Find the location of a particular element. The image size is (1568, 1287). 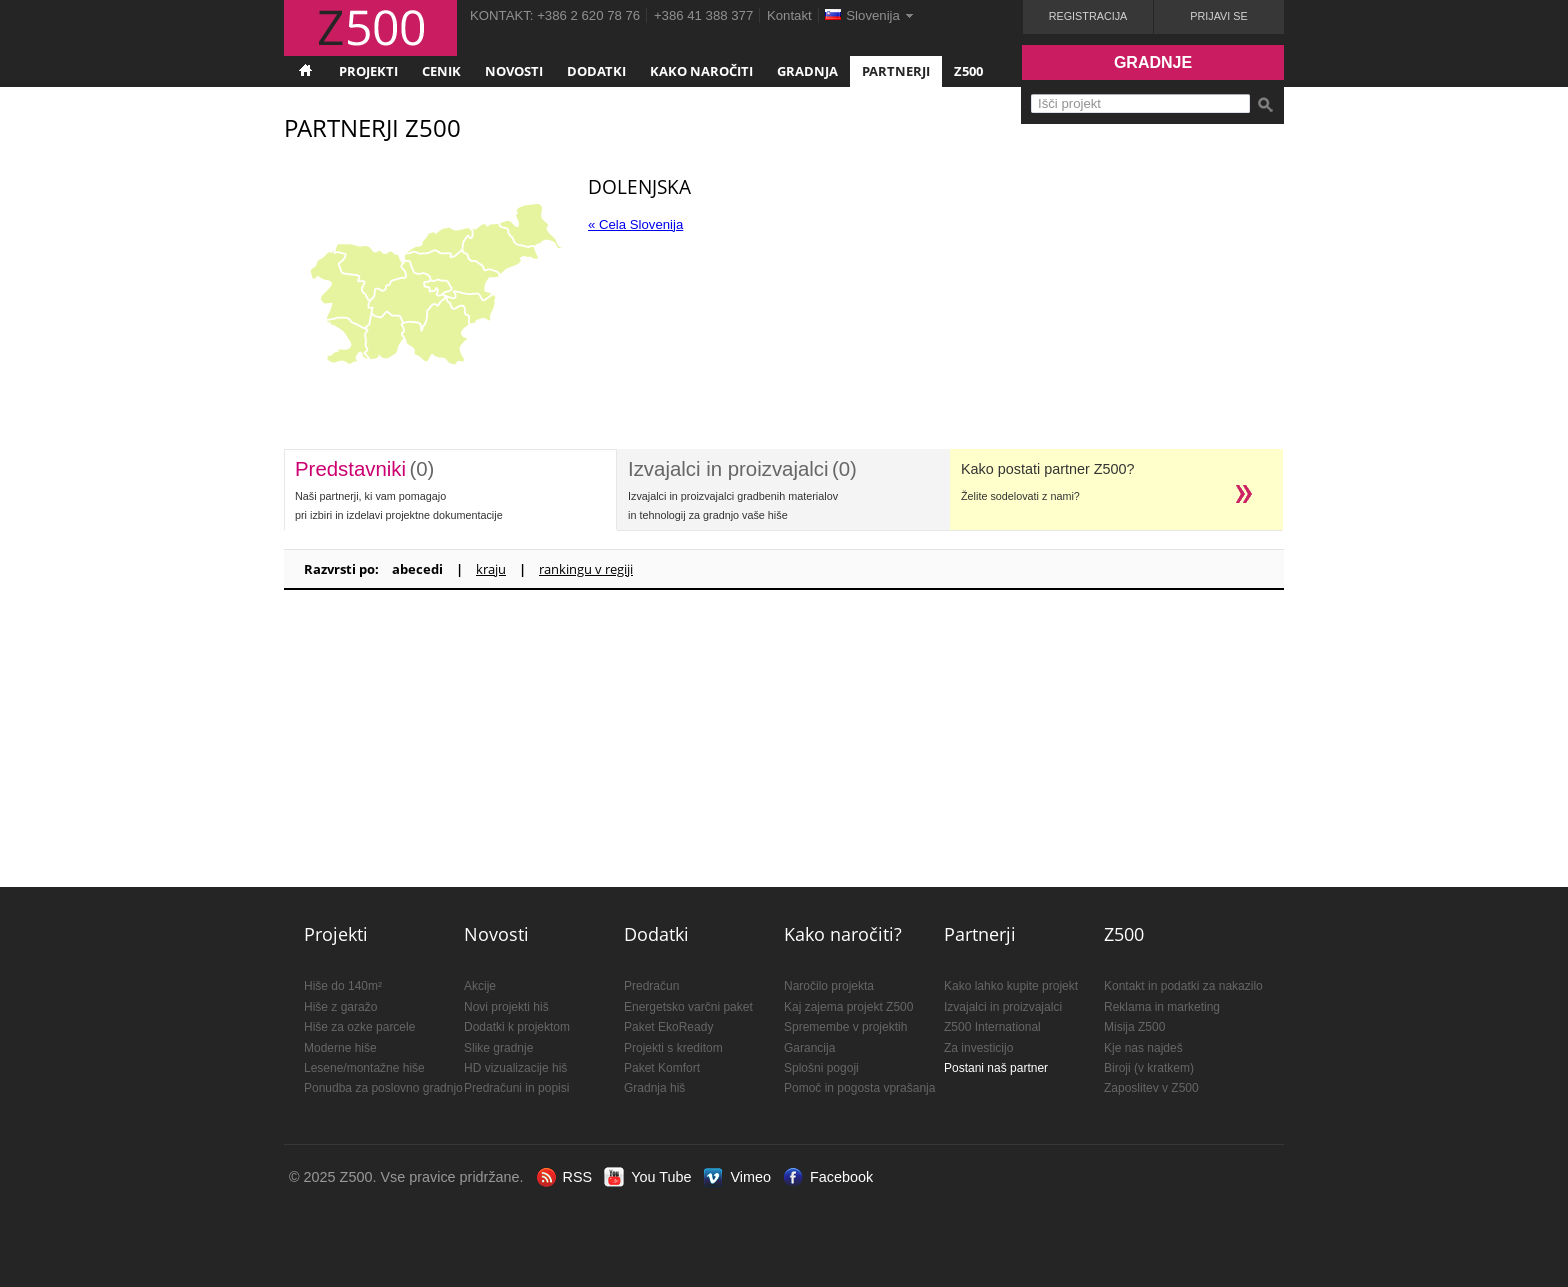

HD vizualizacije hiš is located at coordinates (515, 1068).